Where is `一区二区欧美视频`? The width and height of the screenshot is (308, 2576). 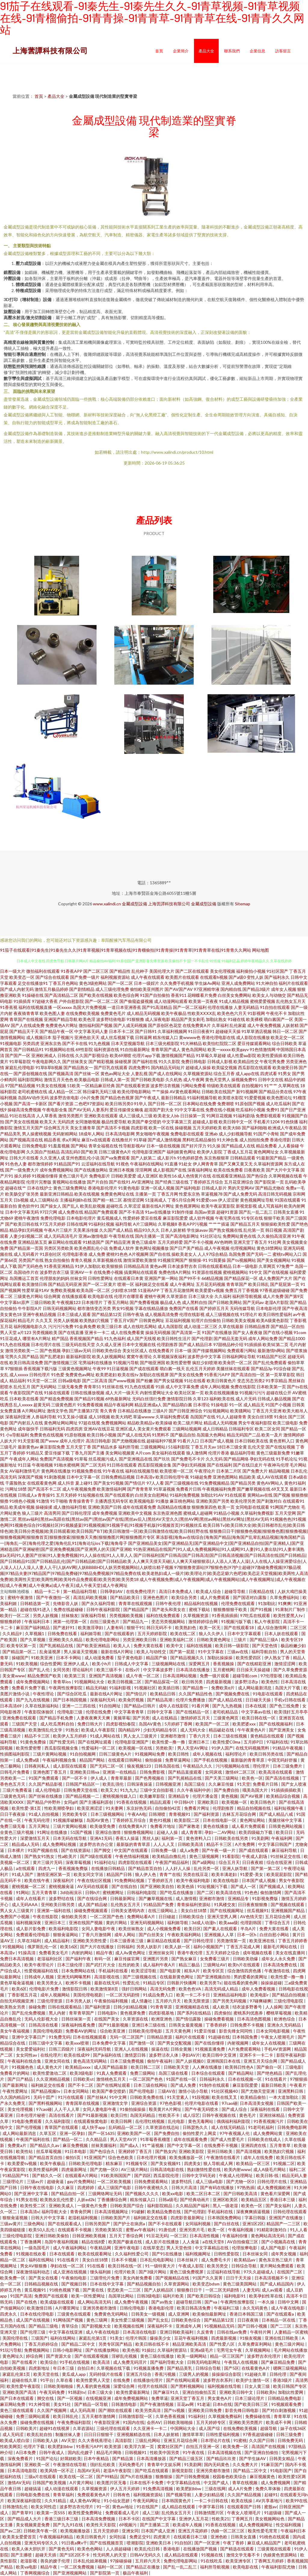
一区二区欧美视频 is located at coordinates (114, 2181).